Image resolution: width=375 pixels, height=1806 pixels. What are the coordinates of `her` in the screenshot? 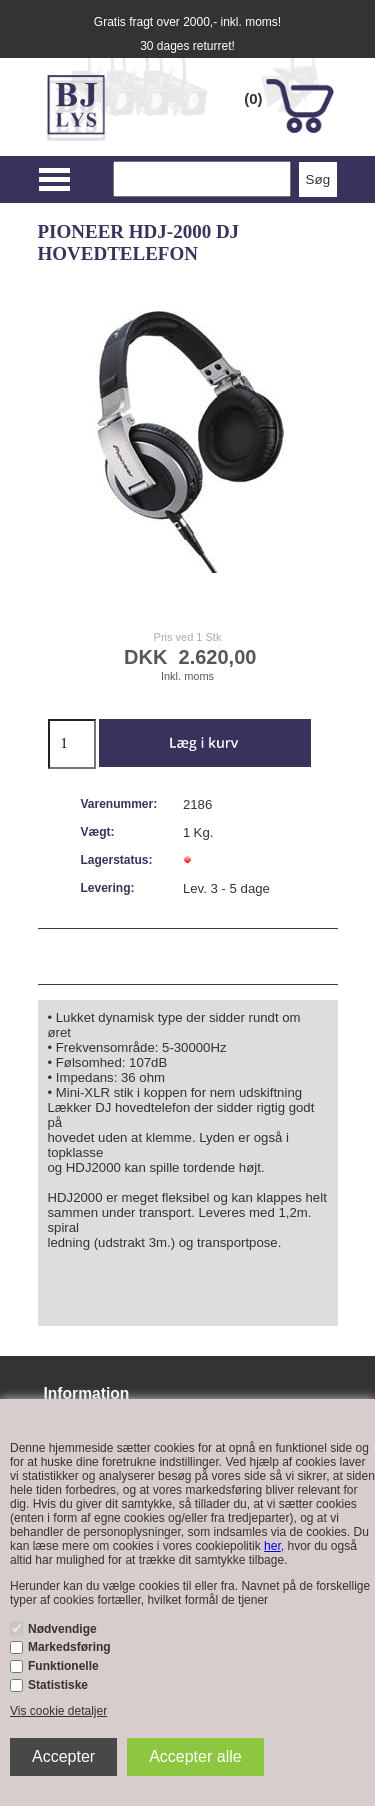 It's located at (272, 1546).